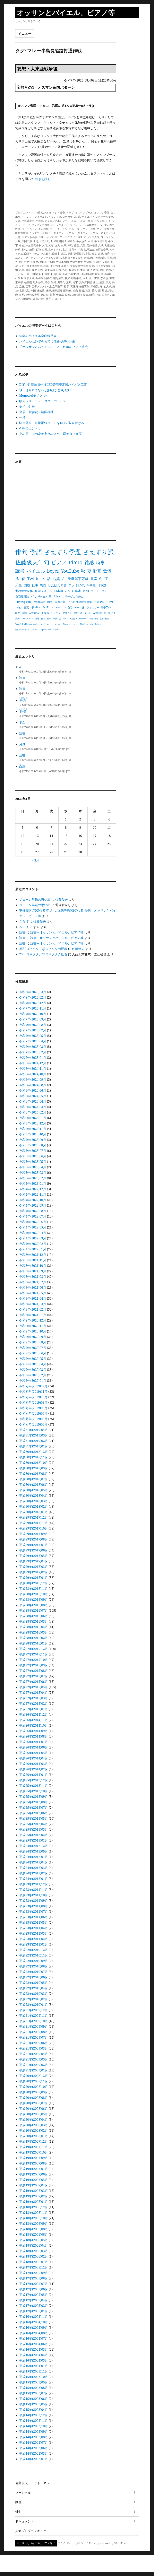 Image resolution: width=154 pixels, height=2576 pixels. Describe the element at coordinates (32, 1057) in the screenshot. I see `令和7年(2025)01月` at that location.